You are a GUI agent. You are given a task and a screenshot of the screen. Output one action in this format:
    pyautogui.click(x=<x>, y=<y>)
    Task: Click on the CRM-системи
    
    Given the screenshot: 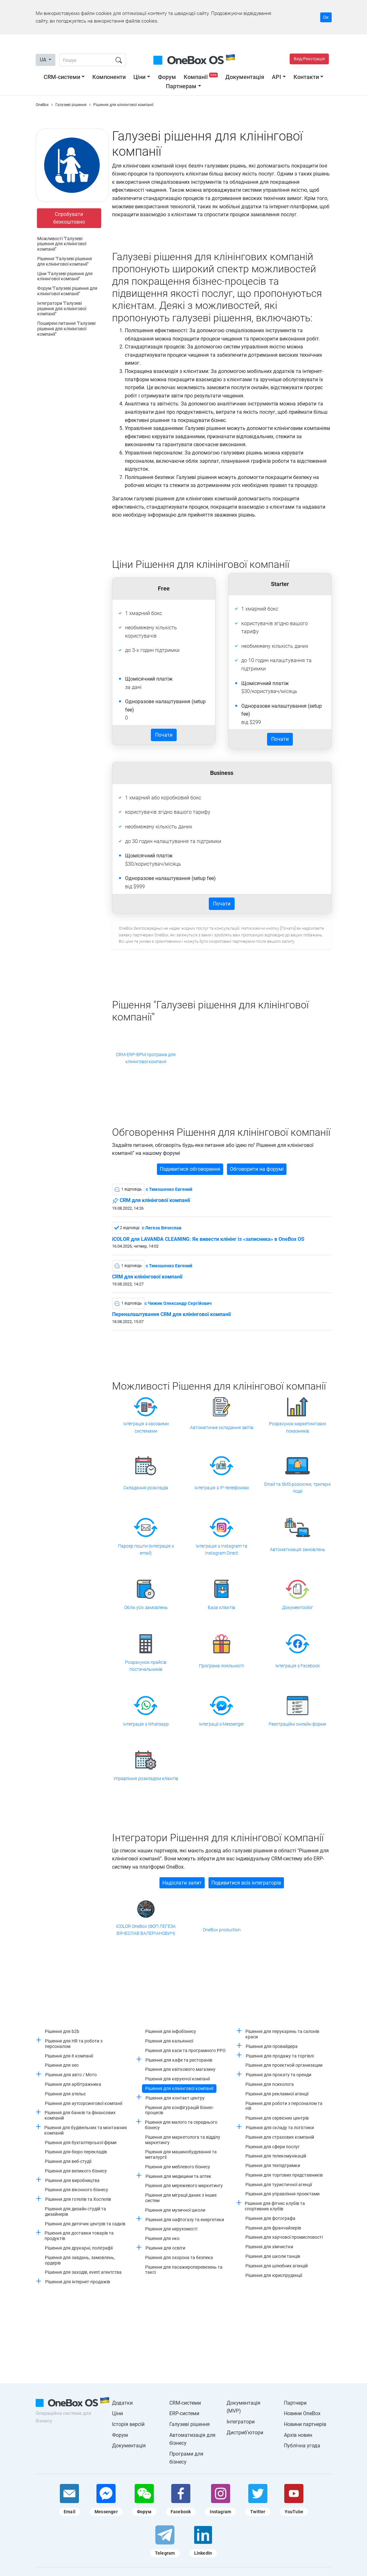 What is the action you would take?
    pyautogui.click(x=62, y=77)
    